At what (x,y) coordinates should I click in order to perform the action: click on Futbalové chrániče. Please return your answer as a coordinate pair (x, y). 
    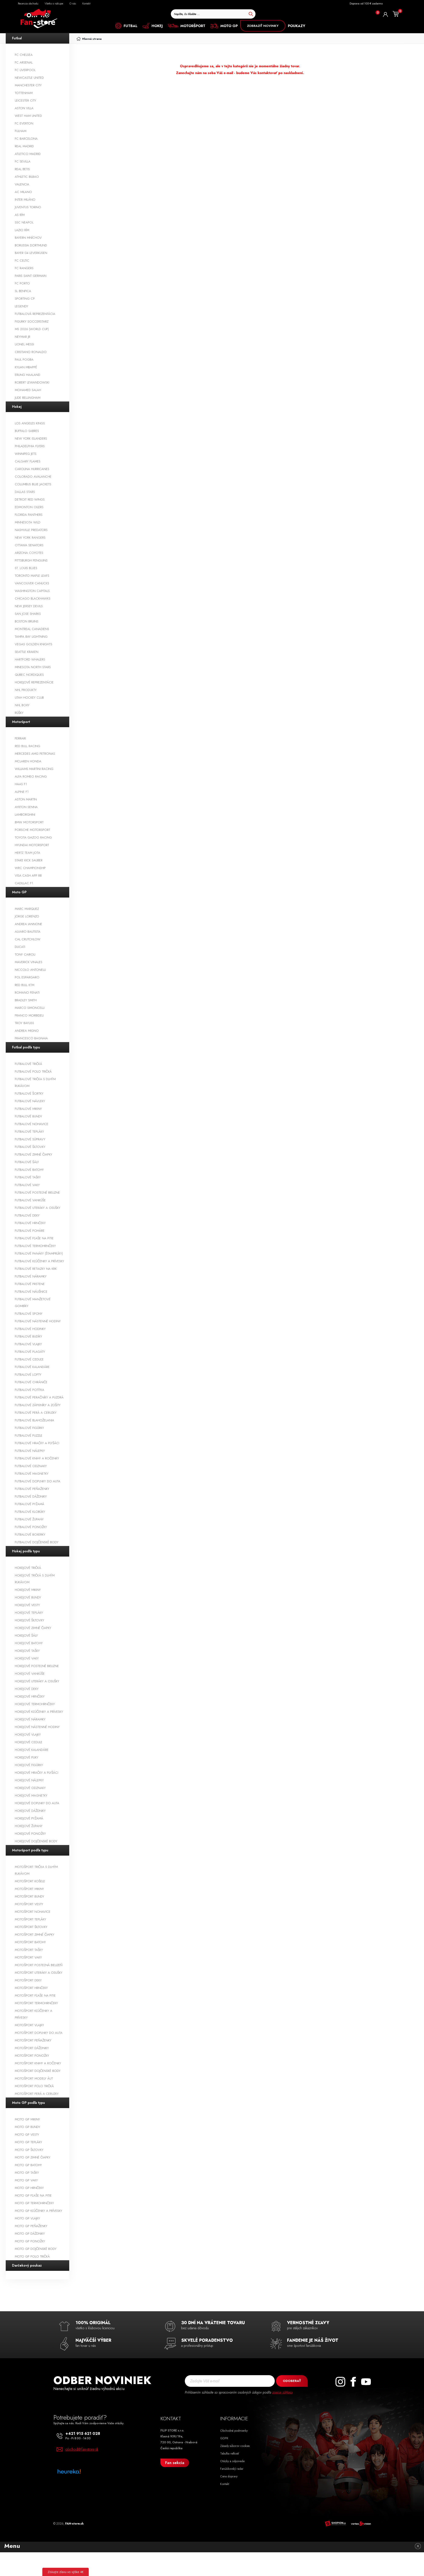
    Looking at the image, I should click on (31, 1382).